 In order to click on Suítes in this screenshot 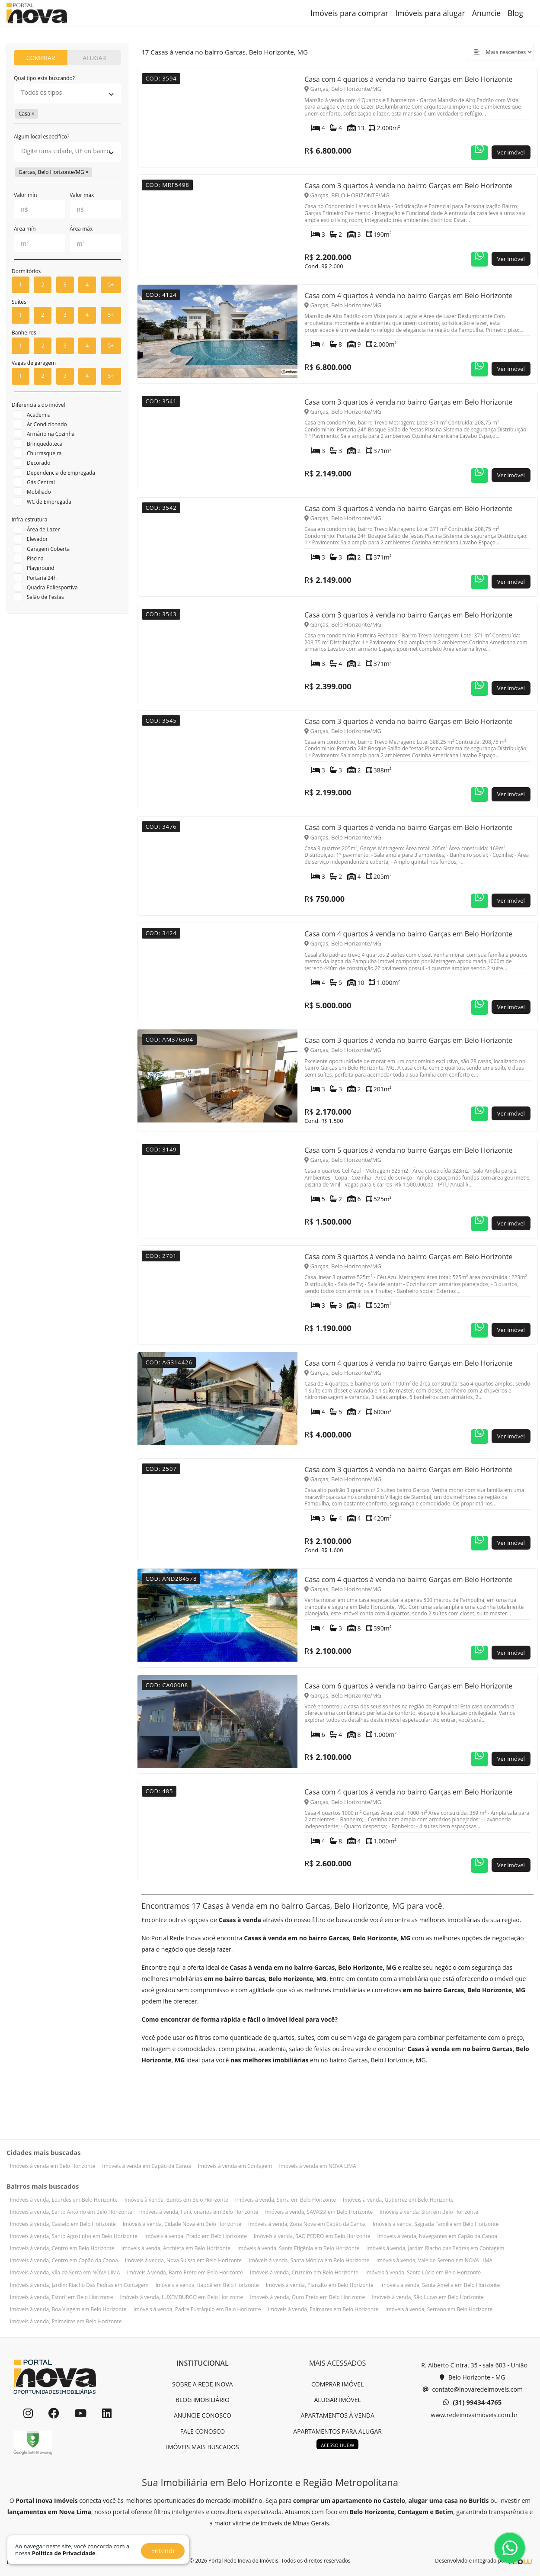, I will do `click(19, 302)`.